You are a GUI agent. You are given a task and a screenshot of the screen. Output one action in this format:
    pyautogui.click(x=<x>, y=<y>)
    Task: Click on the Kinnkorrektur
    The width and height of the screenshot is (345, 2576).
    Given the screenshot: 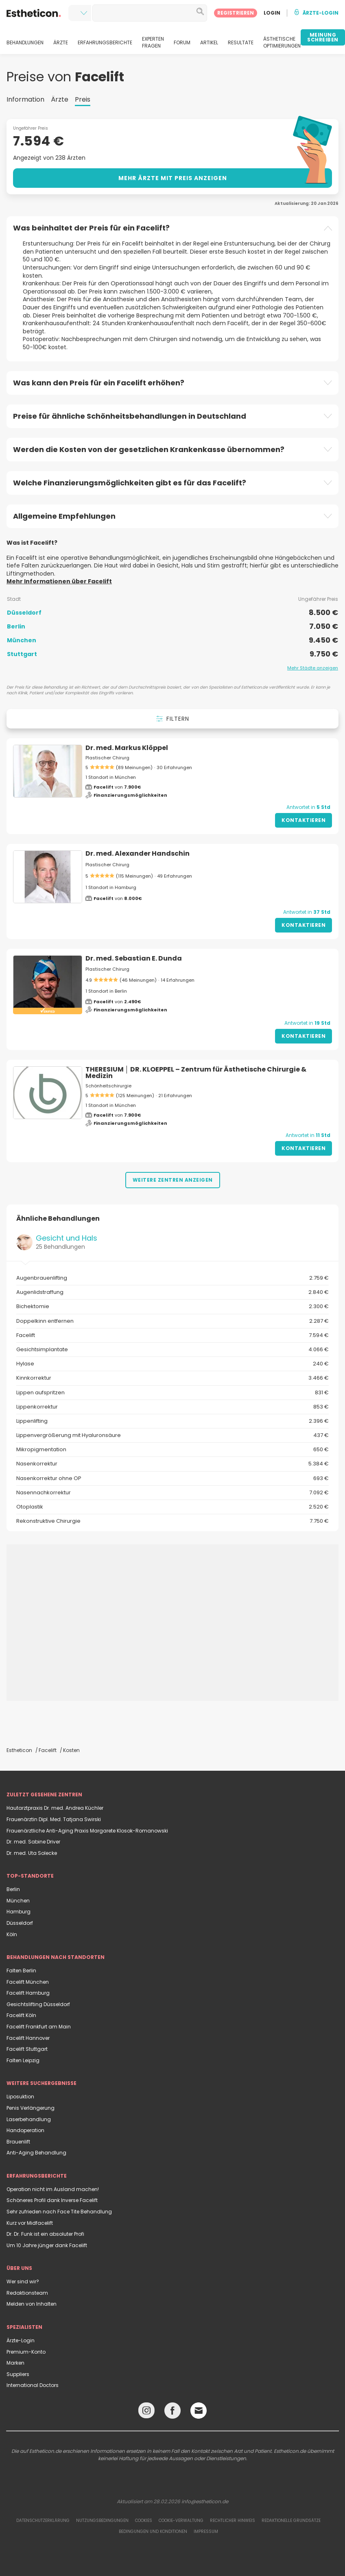 What is the action you would take?
    pyautogui.click(x=172, y=1378)
    